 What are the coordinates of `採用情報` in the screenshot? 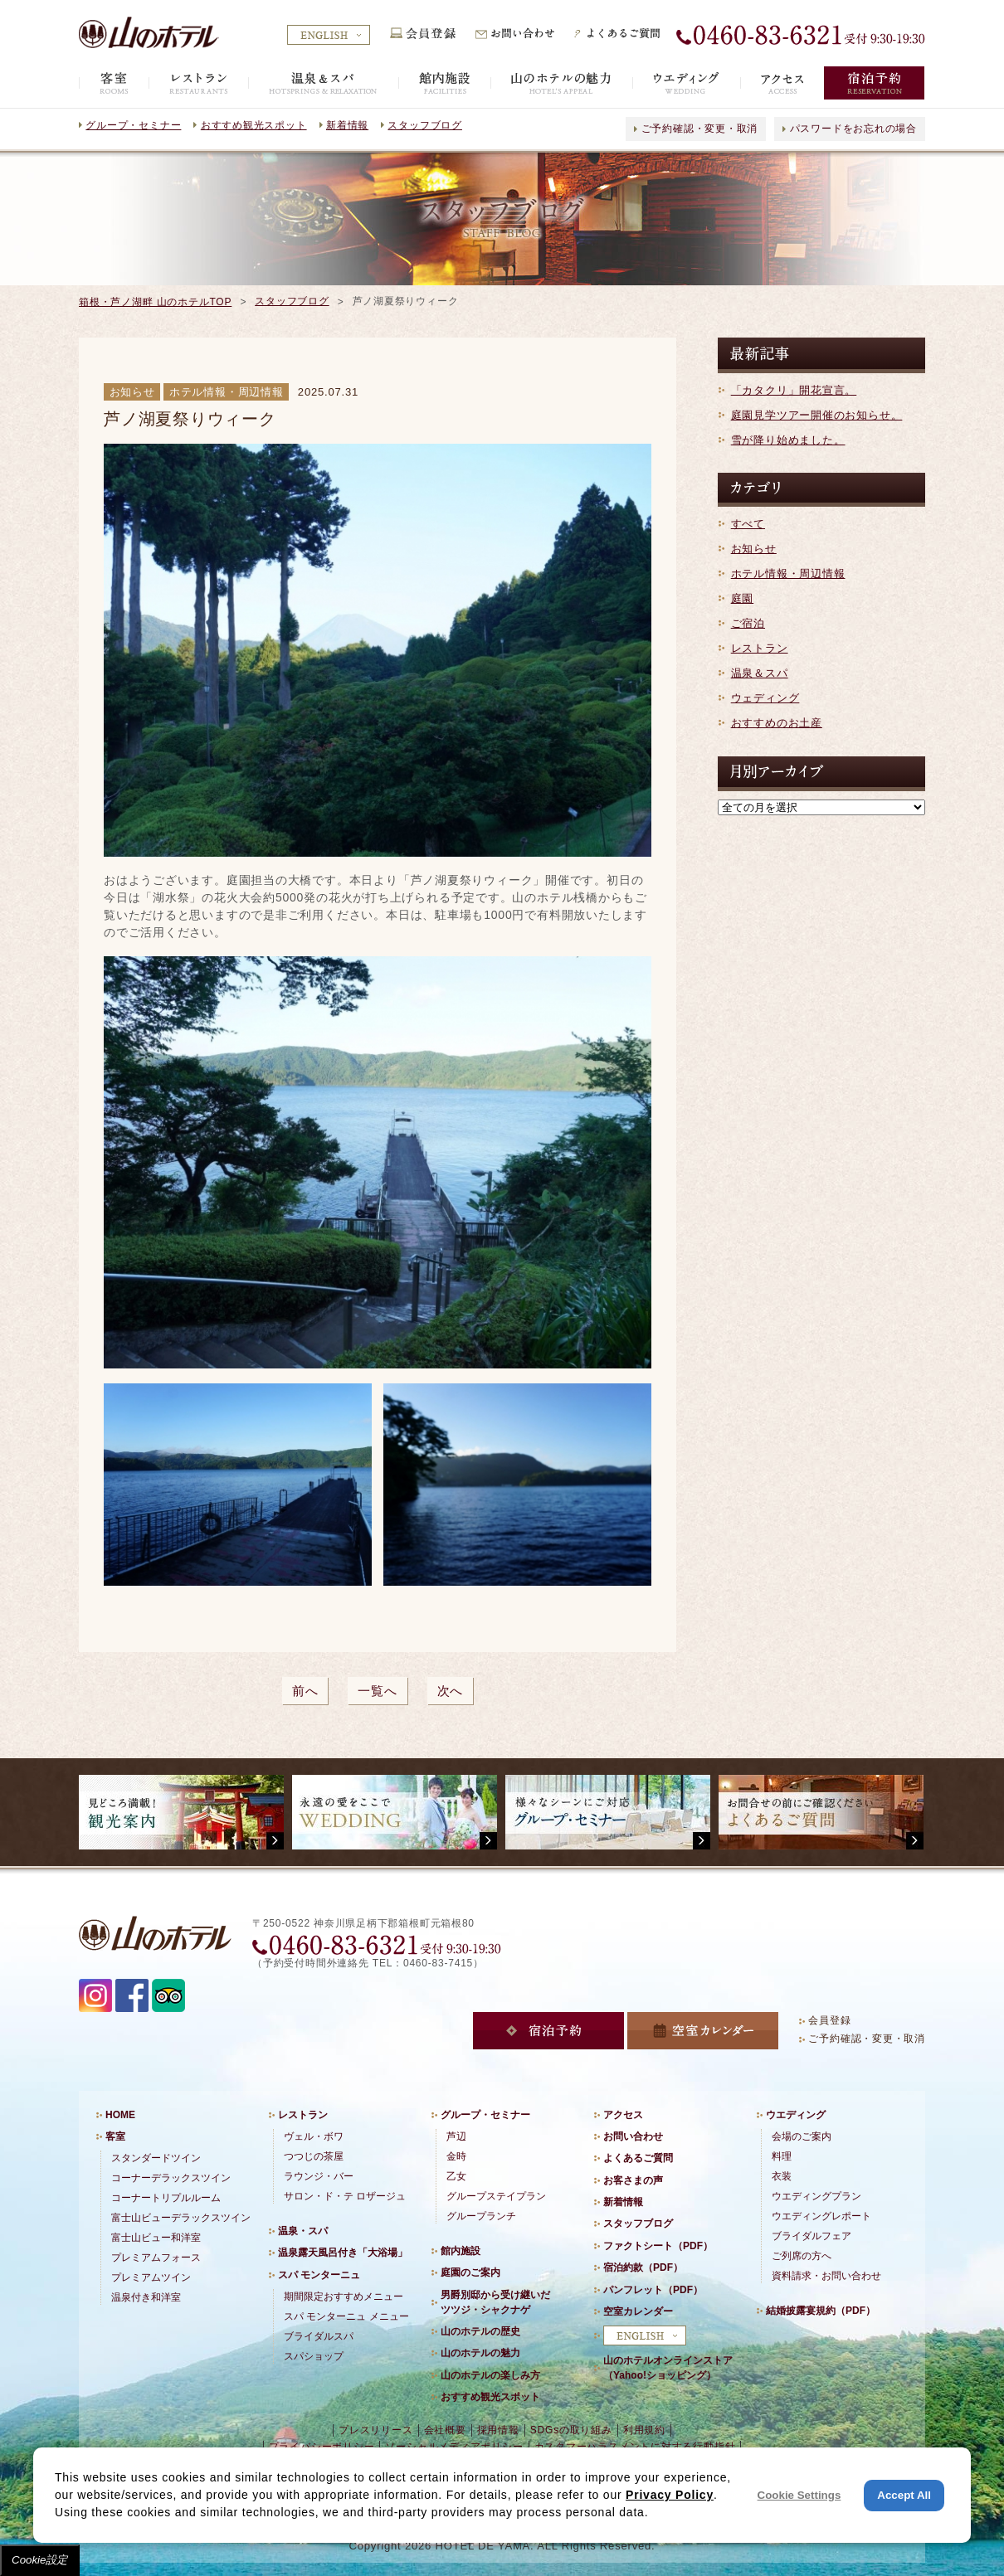 It's located at (498, 2430).